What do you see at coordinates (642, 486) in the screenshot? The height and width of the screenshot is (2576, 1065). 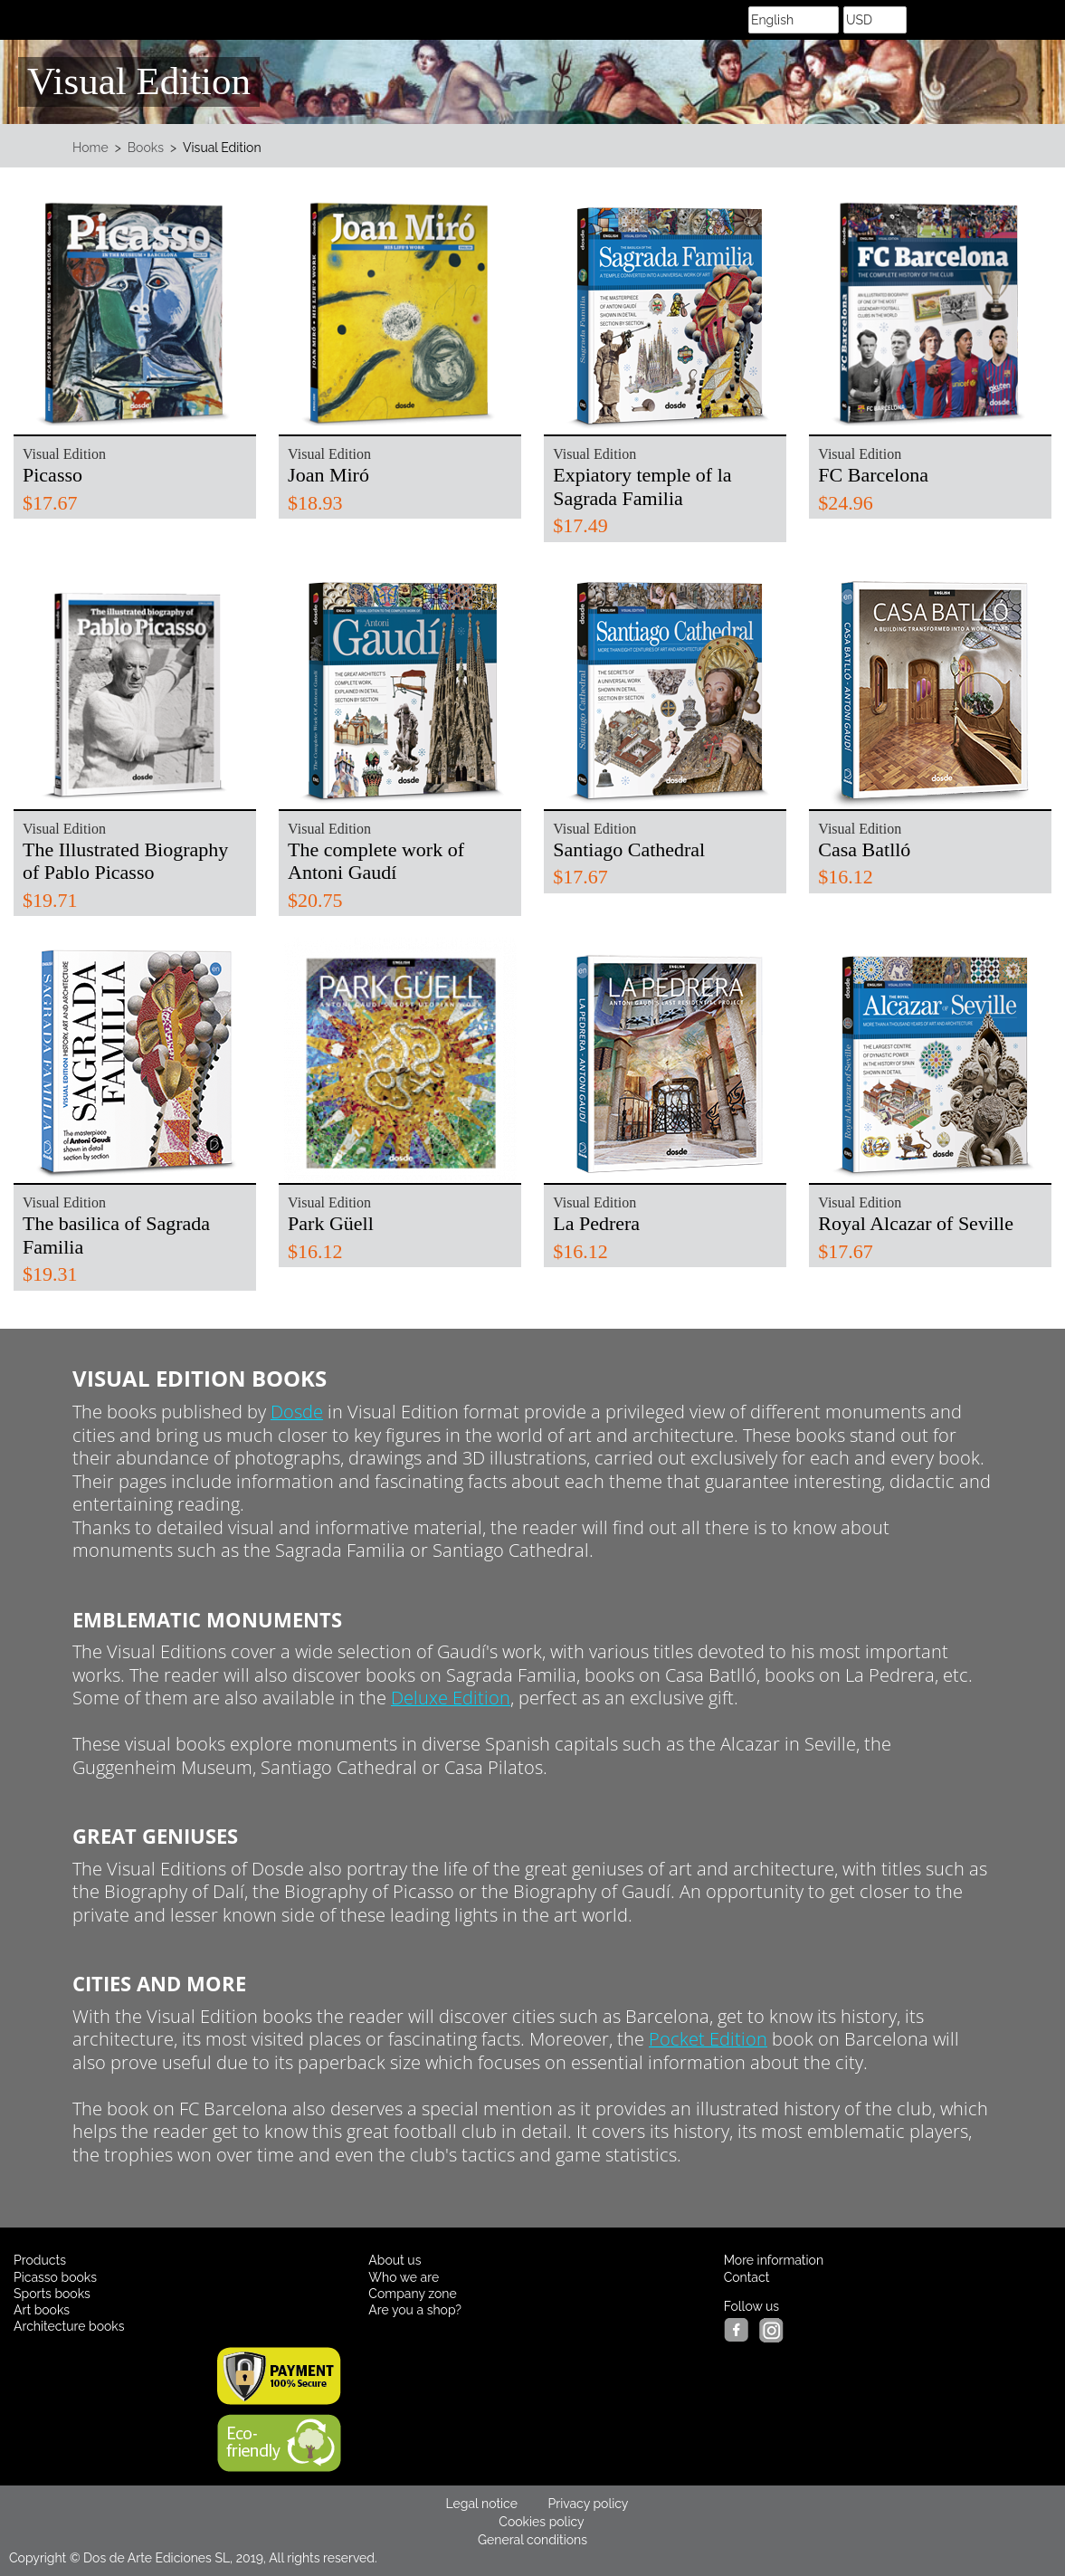 I see `Expiatory temple of la Sagrada Familia` at bounding box center [642, 486].